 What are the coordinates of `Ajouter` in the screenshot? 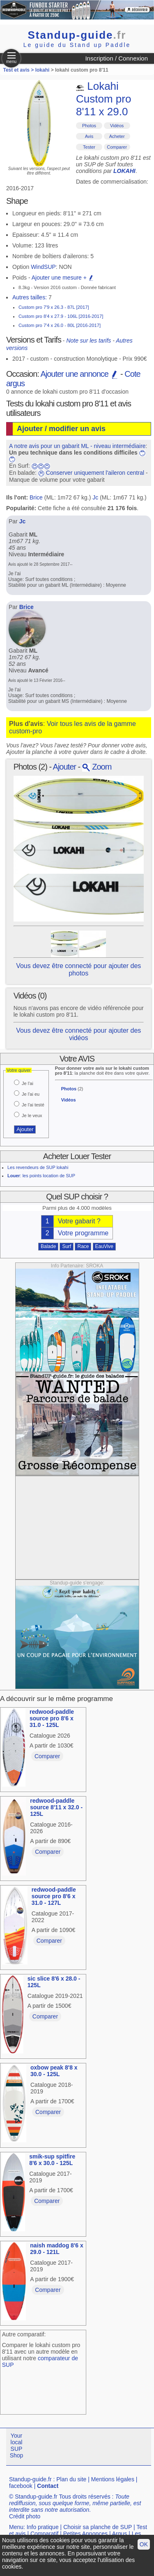 It's located at (64, 766).